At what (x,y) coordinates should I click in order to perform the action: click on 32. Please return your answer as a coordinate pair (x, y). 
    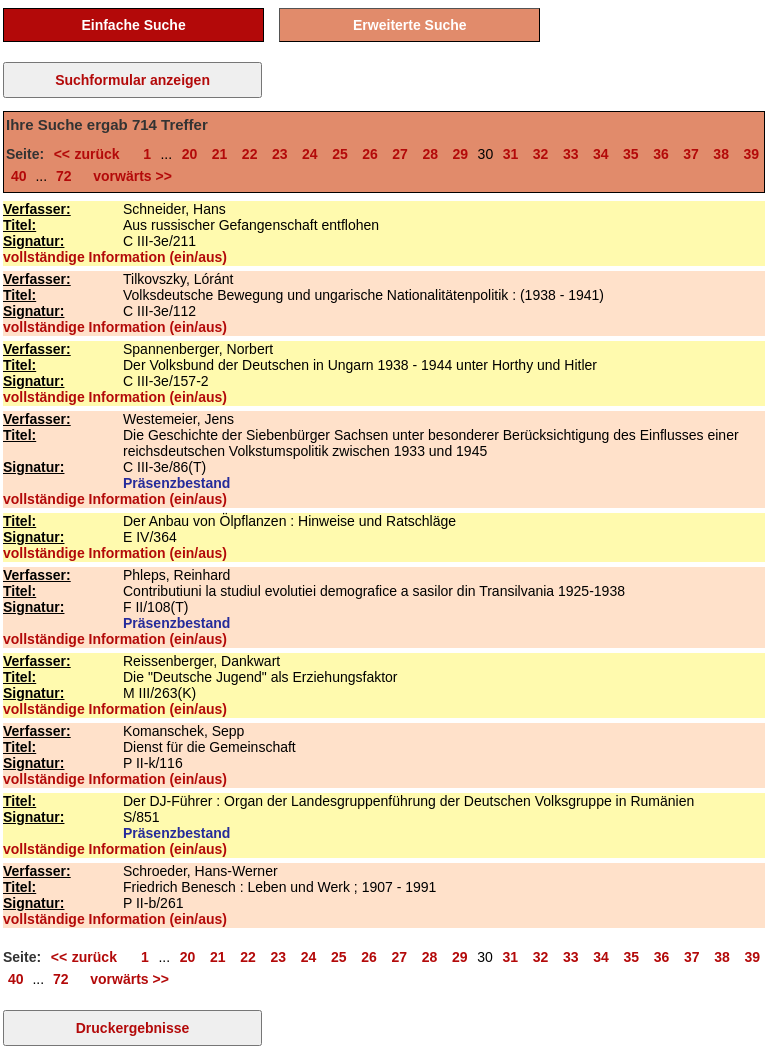
    Looking at the image, I should click on (541, 154).